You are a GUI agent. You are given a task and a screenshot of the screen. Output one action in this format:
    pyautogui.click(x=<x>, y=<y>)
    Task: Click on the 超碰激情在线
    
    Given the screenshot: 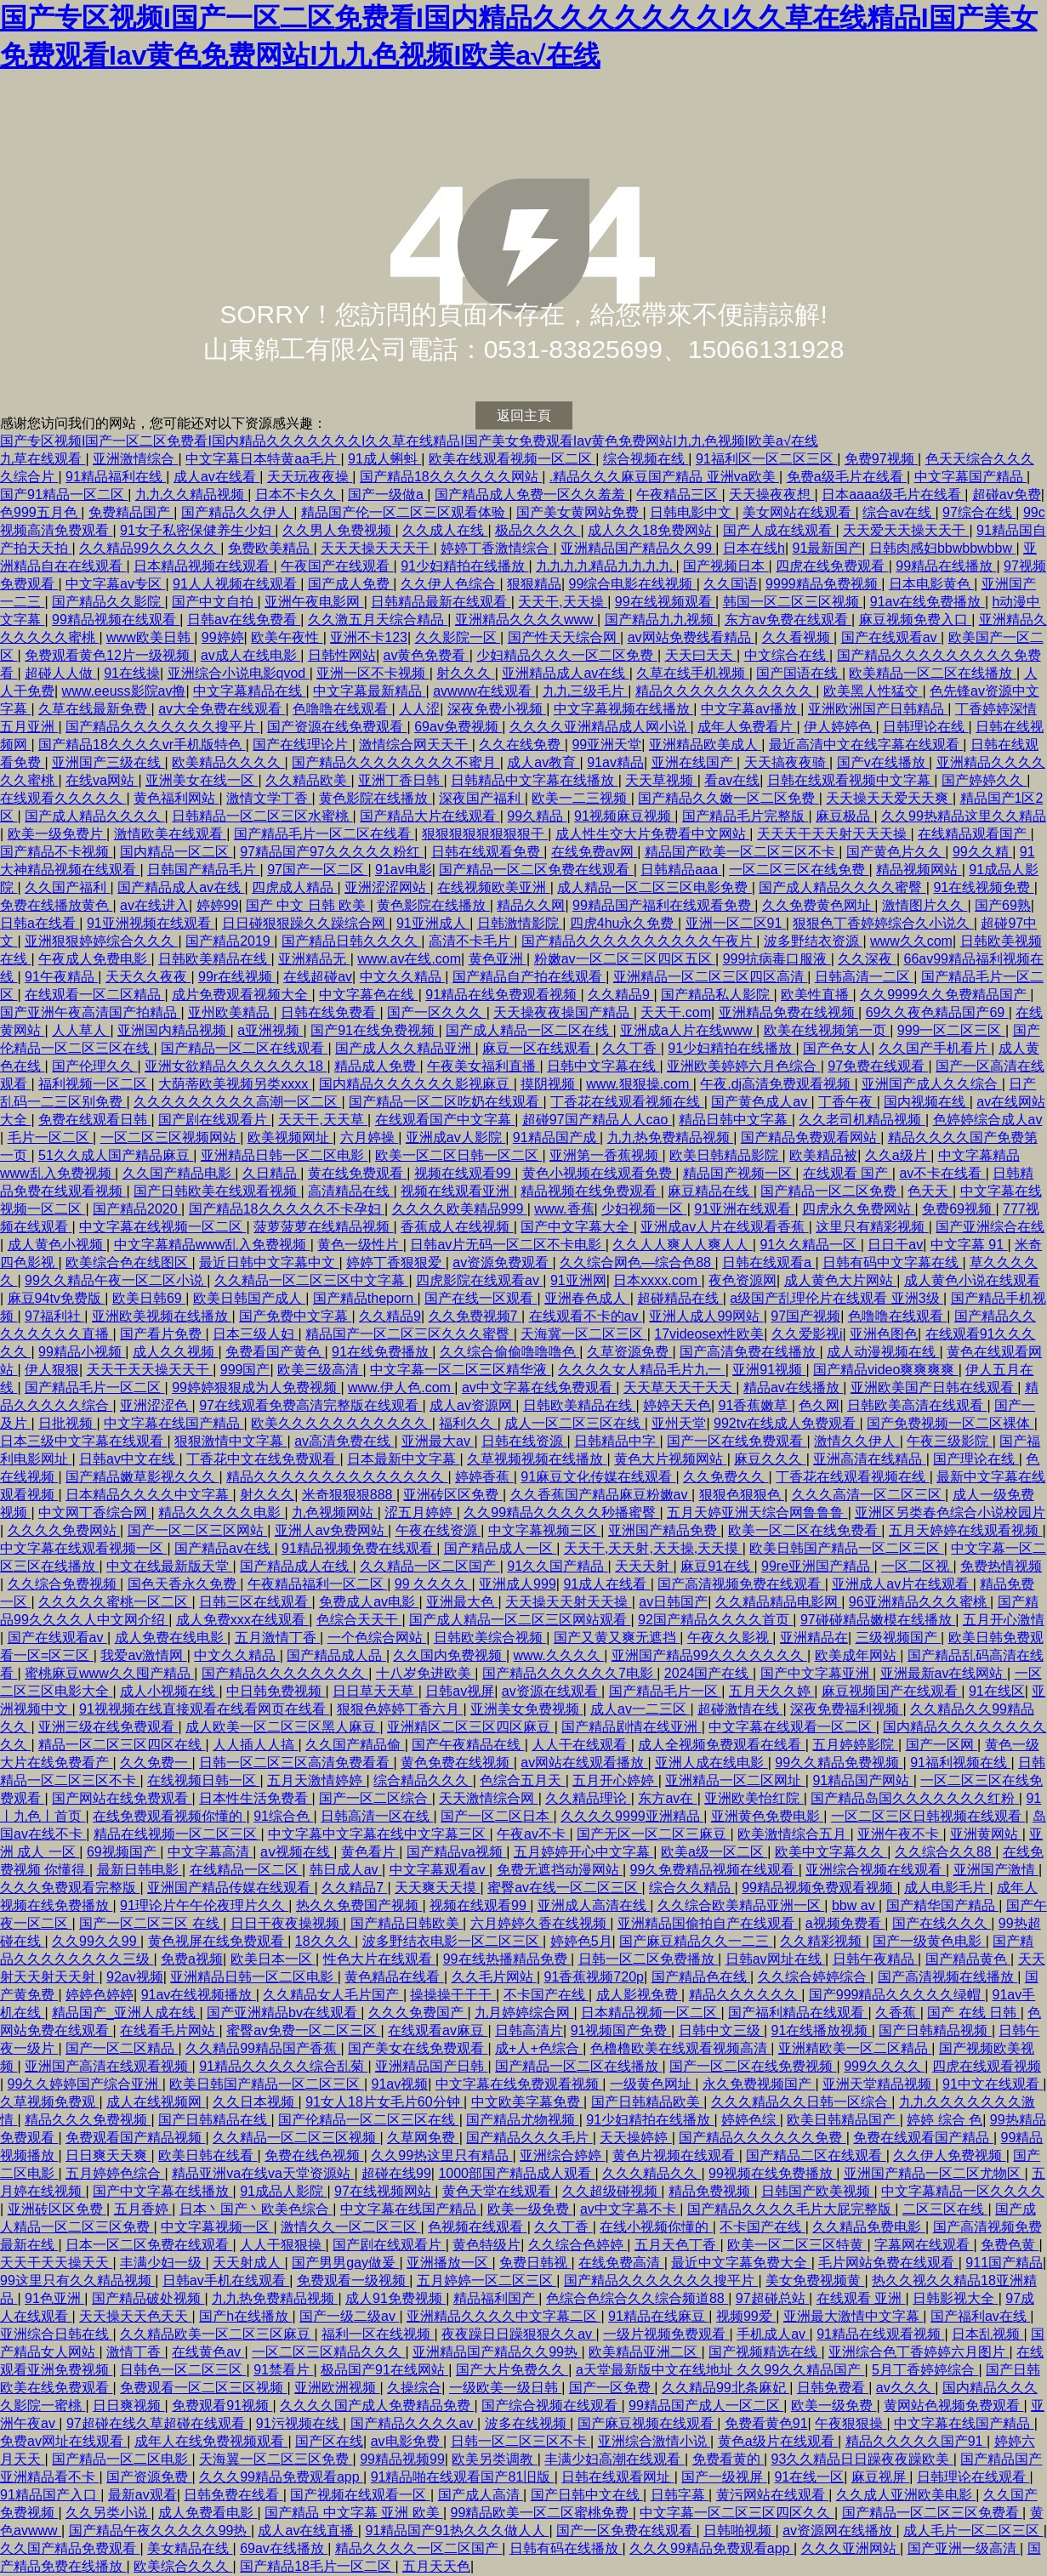 What is the action you would take?
    pyautogui.click(x=739, y=1709)
    